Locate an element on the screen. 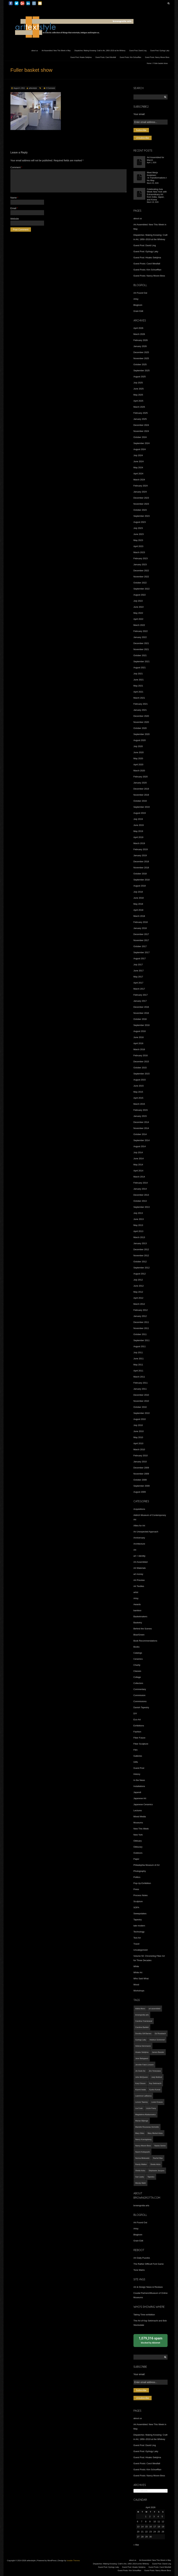  Website is located at coordinates (14, 218).